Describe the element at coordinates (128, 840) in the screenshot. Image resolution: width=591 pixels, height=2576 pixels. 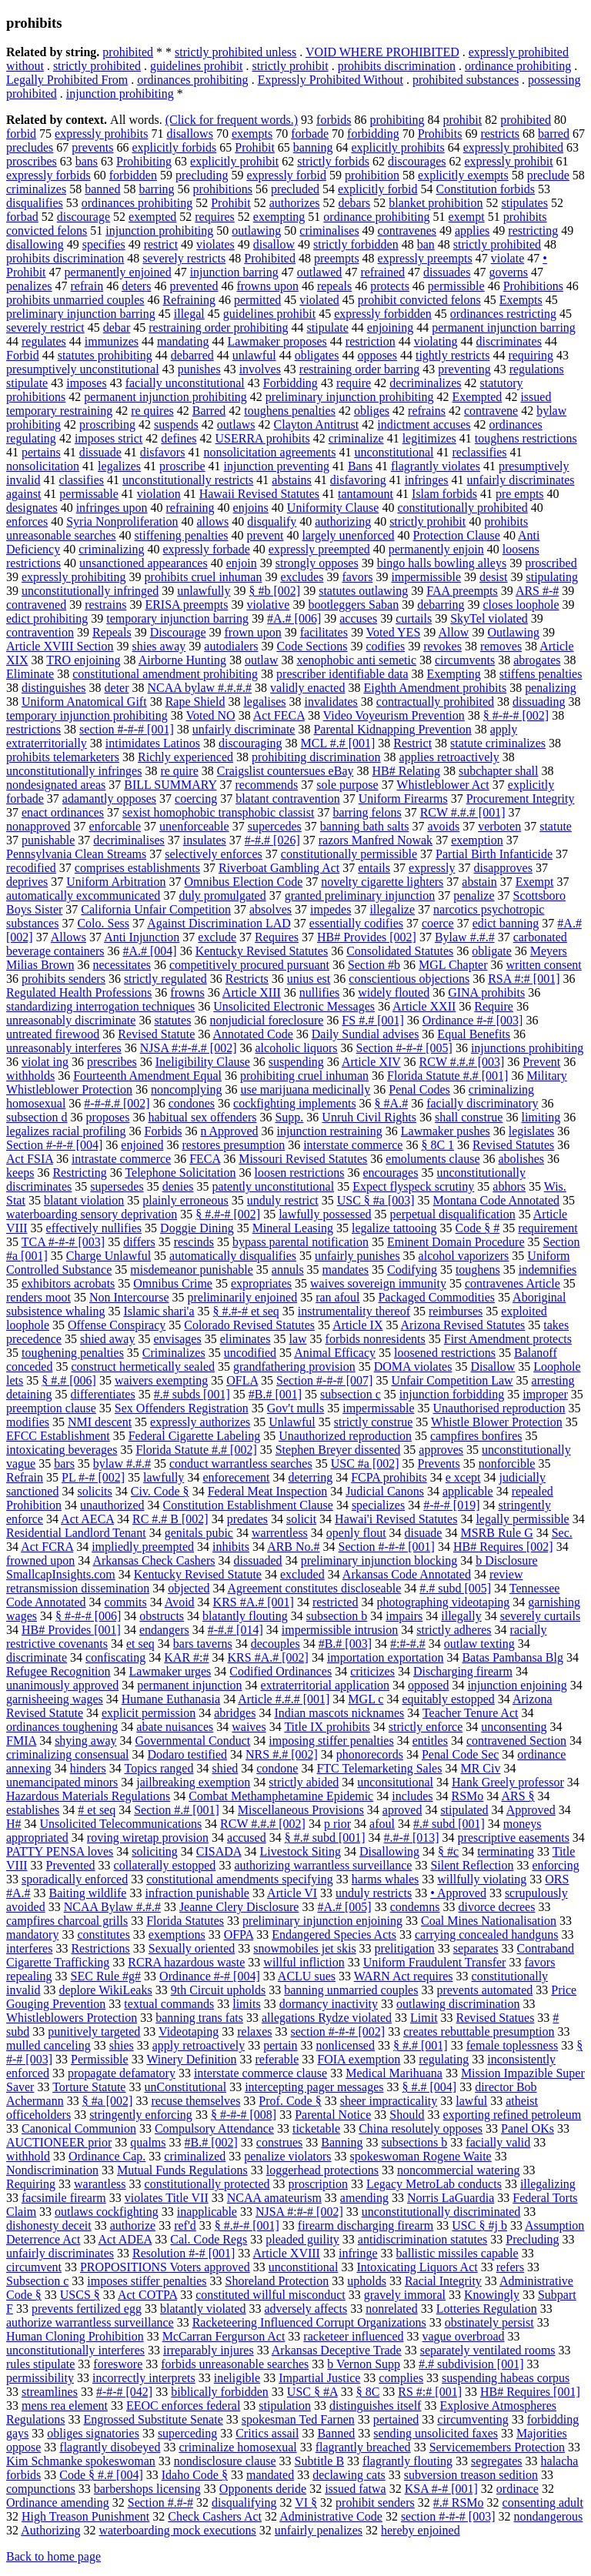
I see `decriminalises` at that location.